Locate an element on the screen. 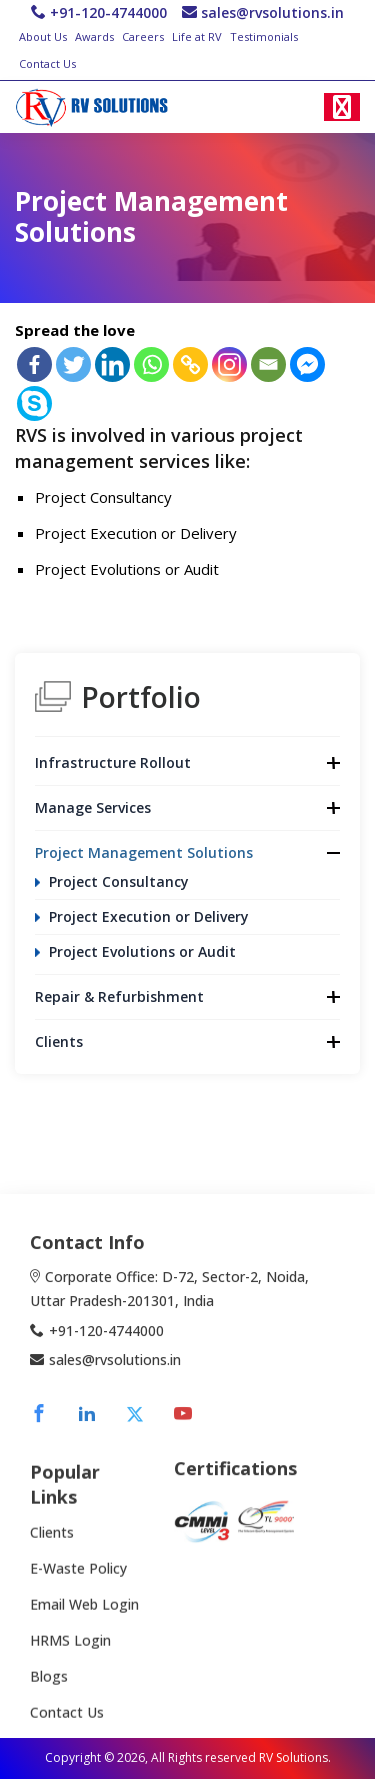 Image resolution: width=375 pixels, height=1779 pixels. +91-120-4744000 is located at coordinates (108, 12).